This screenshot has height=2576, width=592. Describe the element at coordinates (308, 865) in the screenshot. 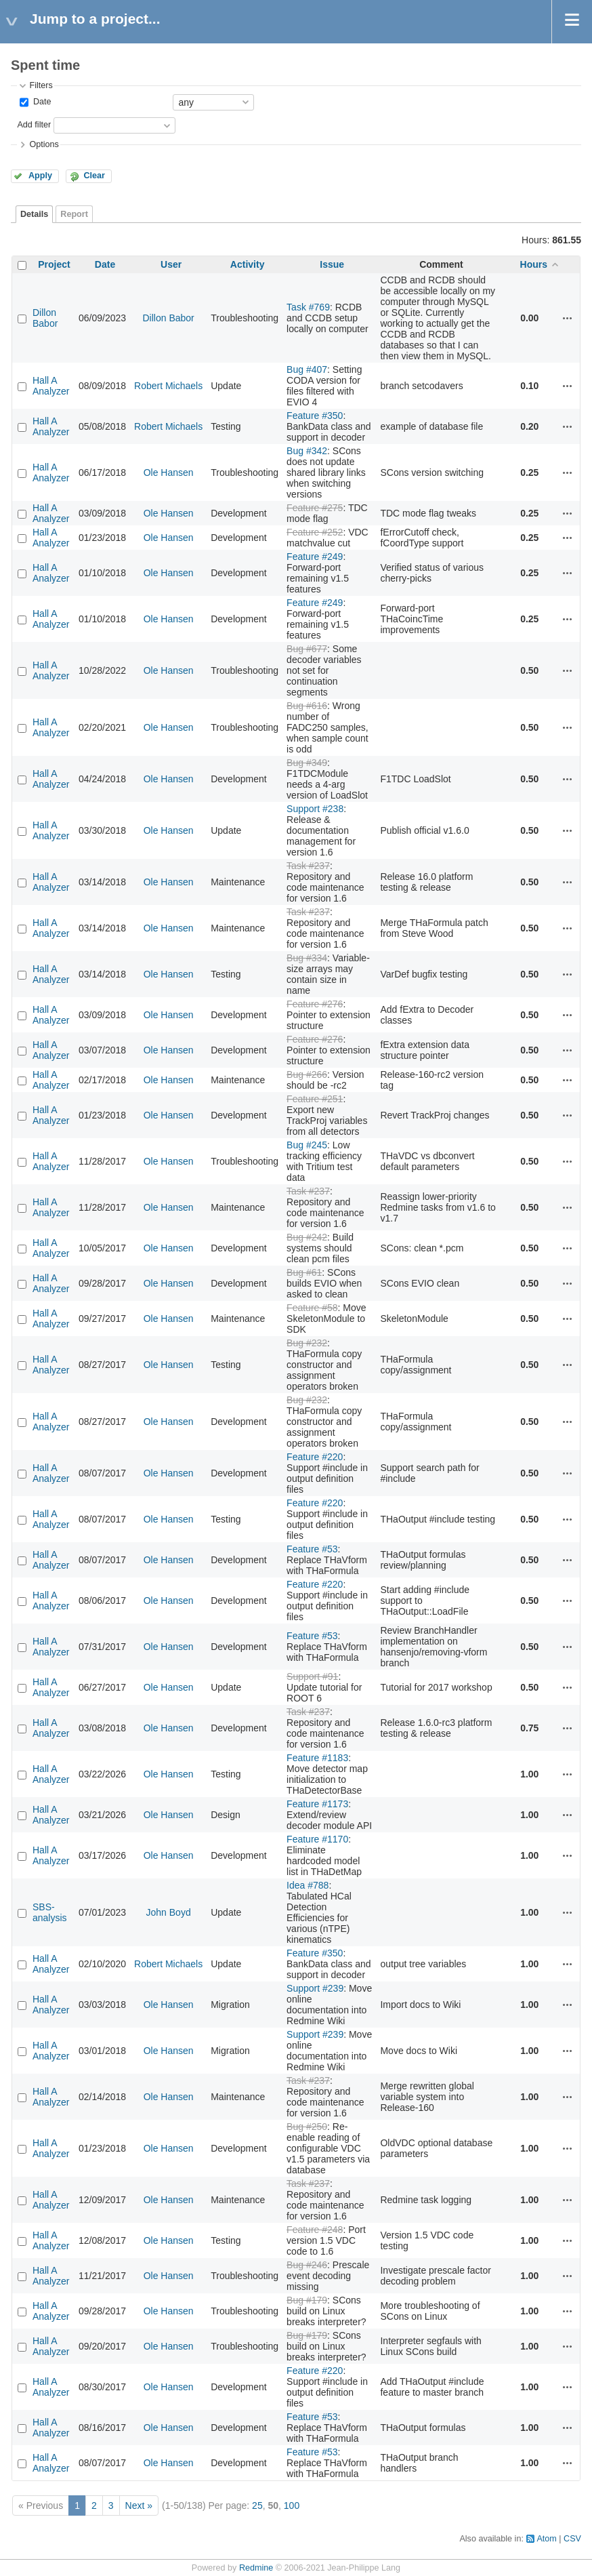

I see `Task #237` at that location.